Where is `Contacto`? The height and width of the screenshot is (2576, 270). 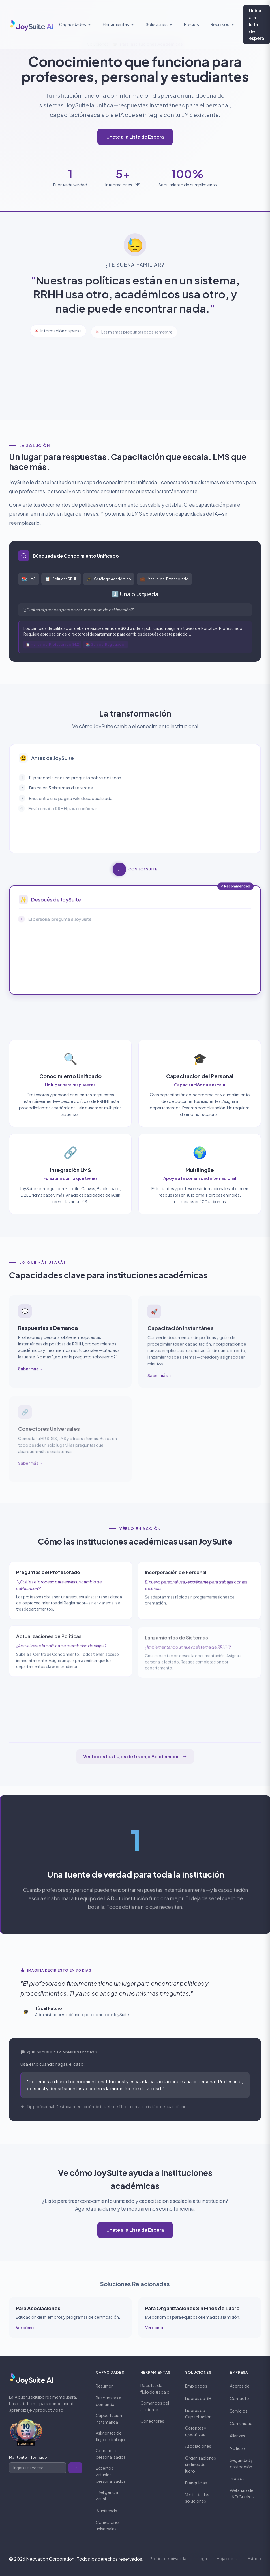 Contacto is located at coordinates (239, 2398).